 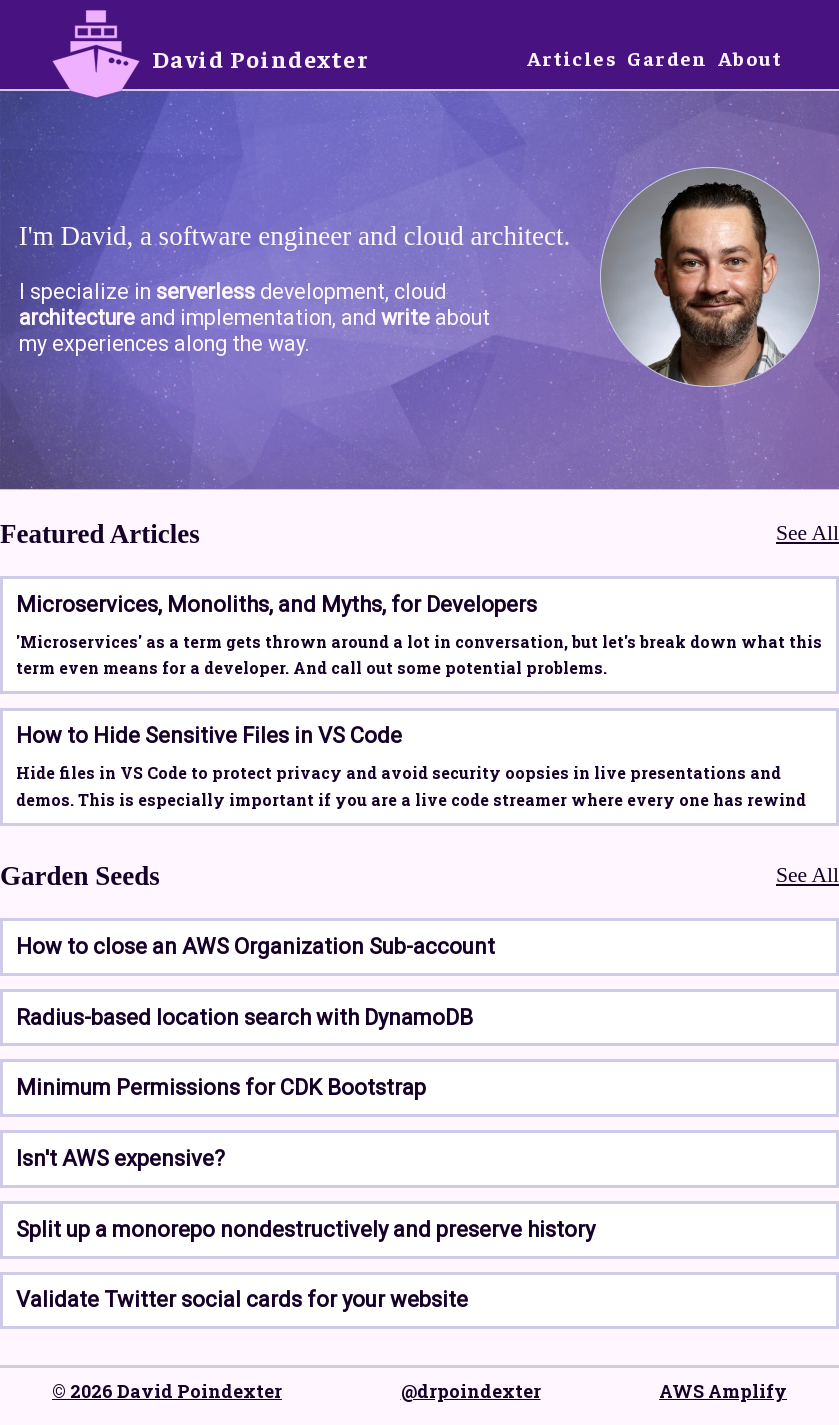 What do you see at coordinates (255, 946) in the screenshot?
I see `How to close an AWS Organization Sub-account` at bounding box center [255, 946].